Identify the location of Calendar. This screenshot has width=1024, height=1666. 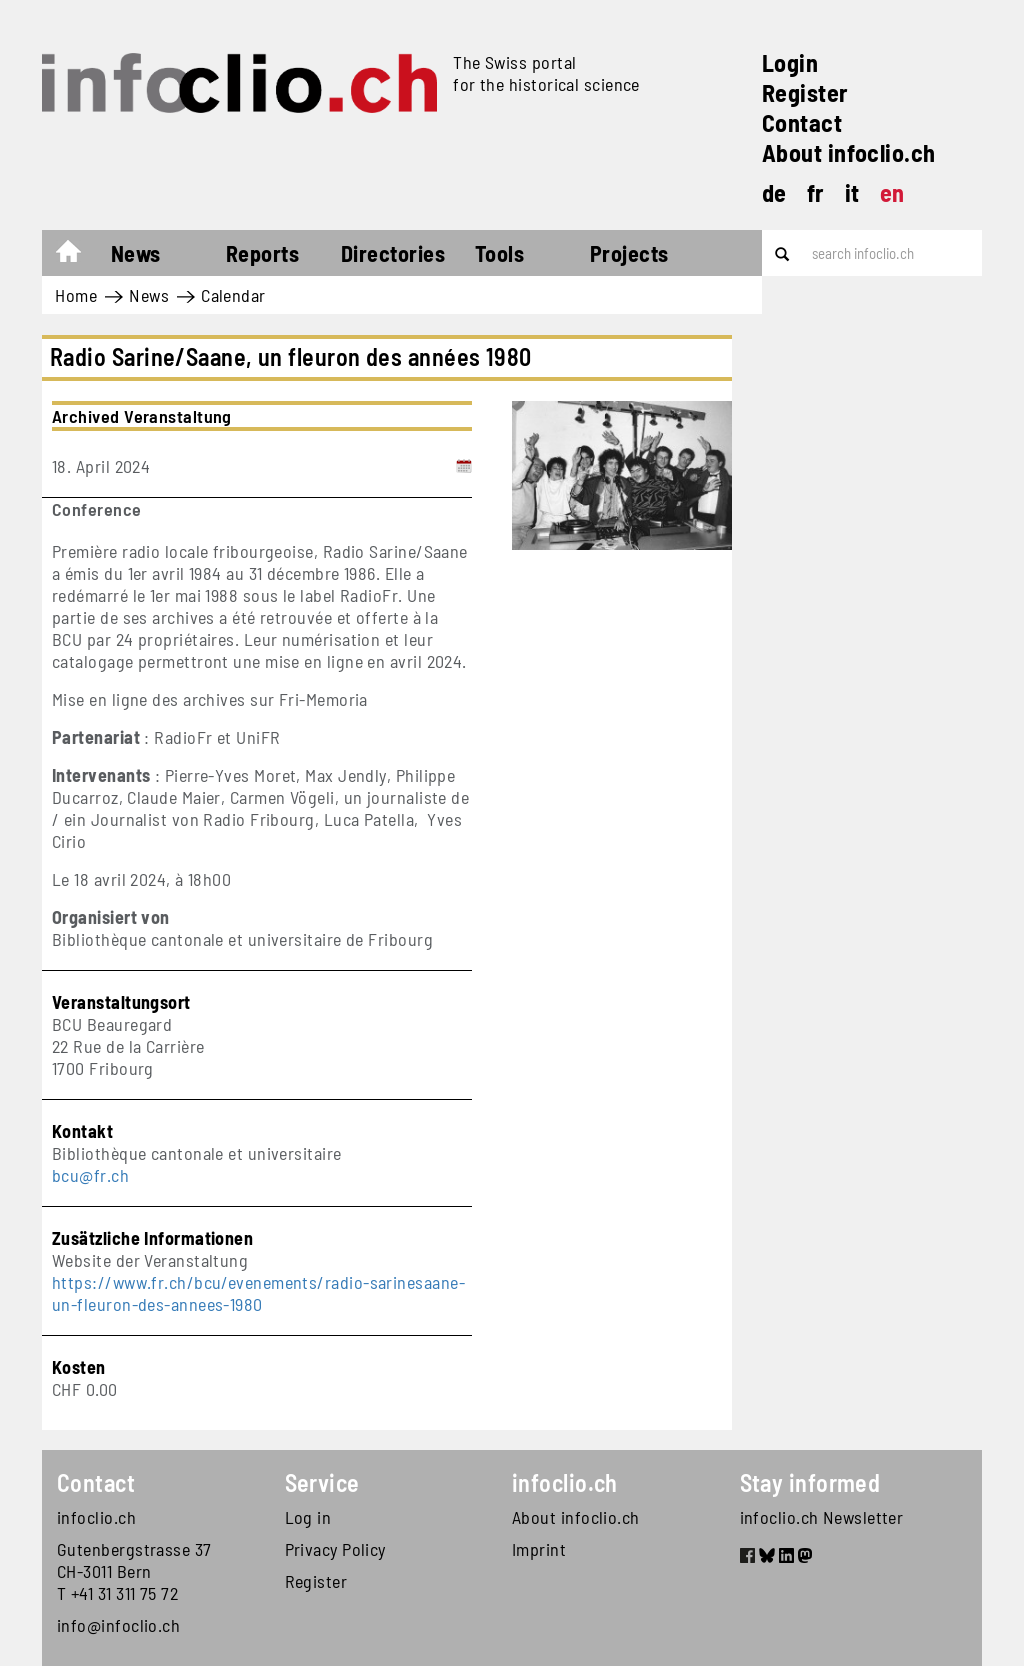
(233, 295).